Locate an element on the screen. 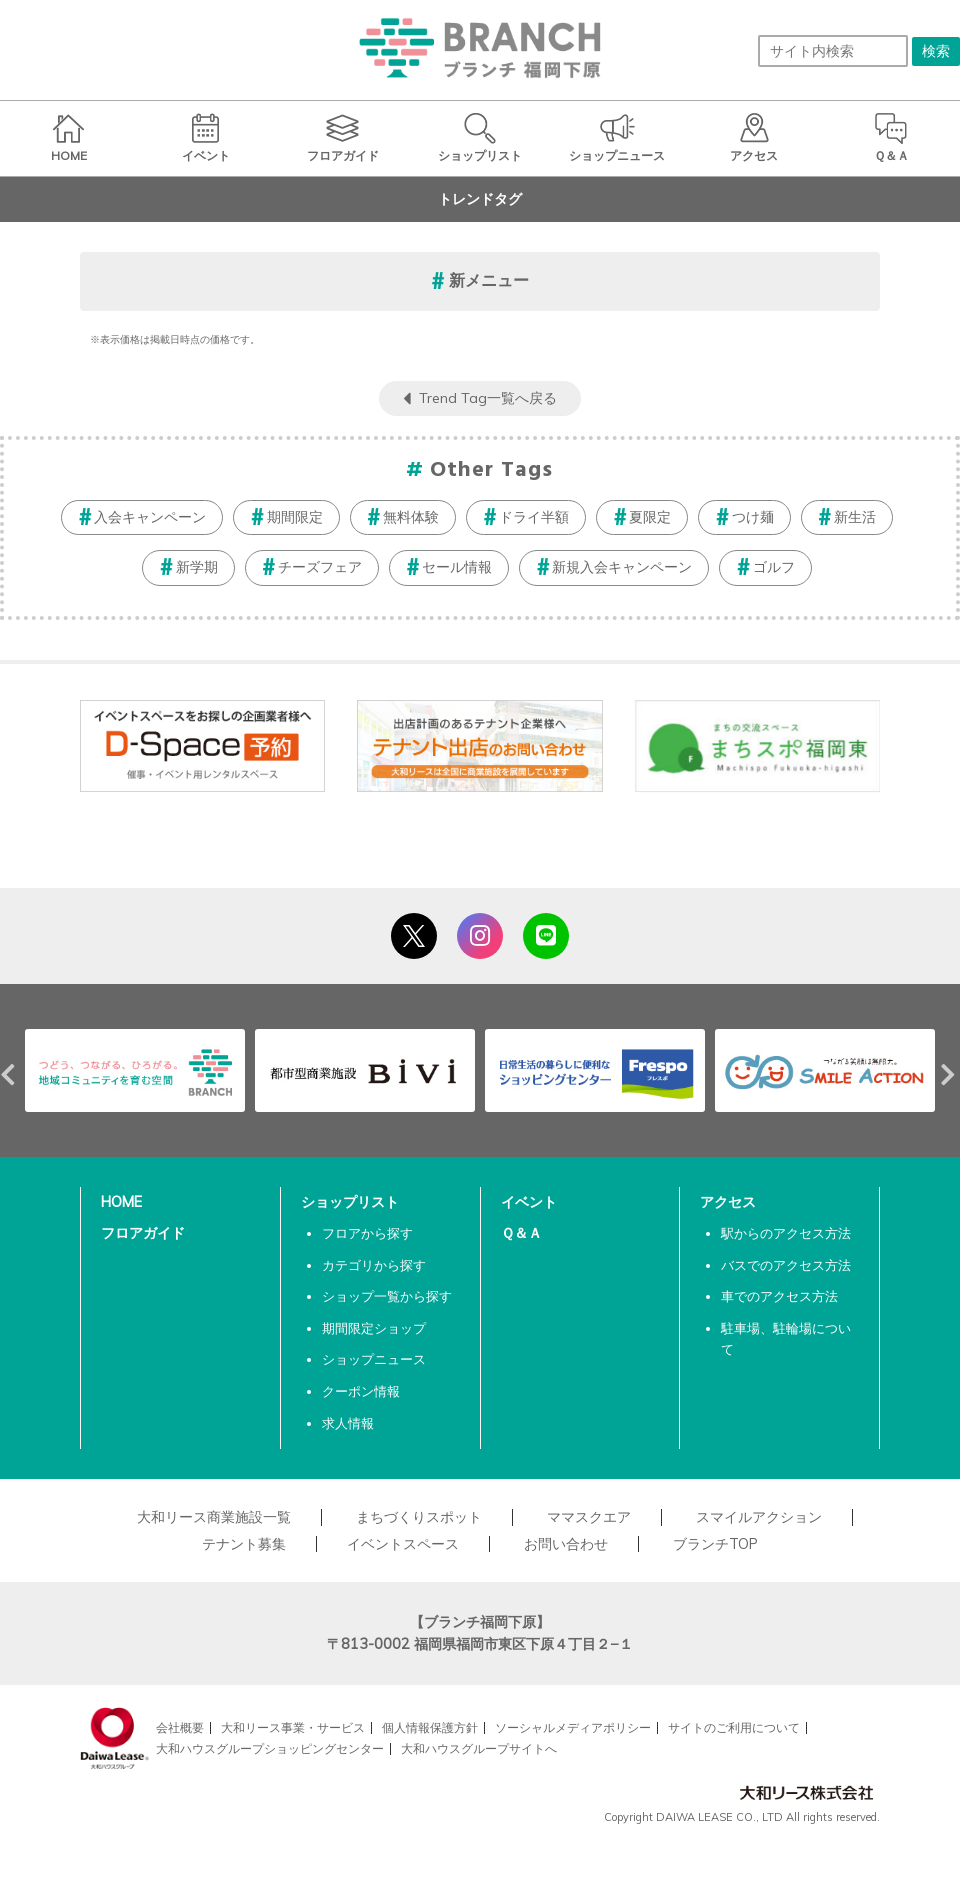 This screenshot has height=1886, width=960. フロアガイド is located at coordinates (143, 1233).